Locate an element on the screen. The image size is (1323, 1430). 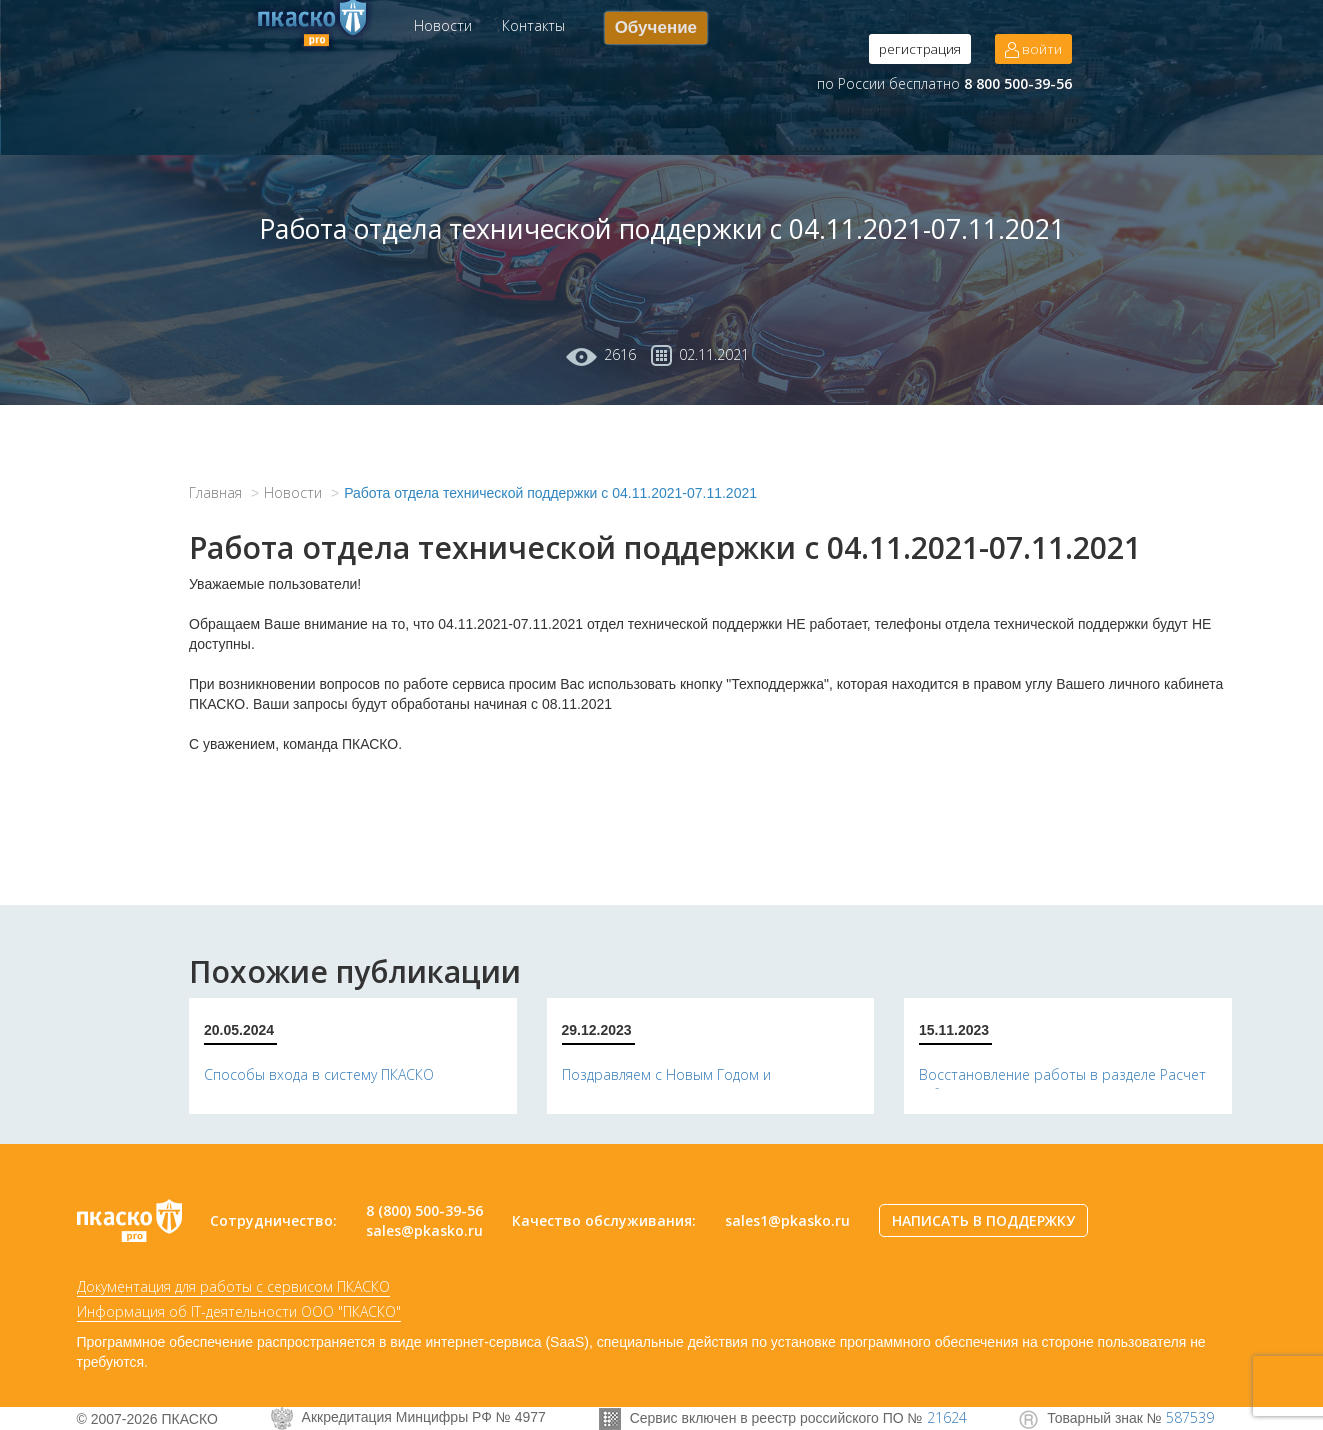
Способы входа в систему ПКАСКО is located at coordinates (319, 1074).